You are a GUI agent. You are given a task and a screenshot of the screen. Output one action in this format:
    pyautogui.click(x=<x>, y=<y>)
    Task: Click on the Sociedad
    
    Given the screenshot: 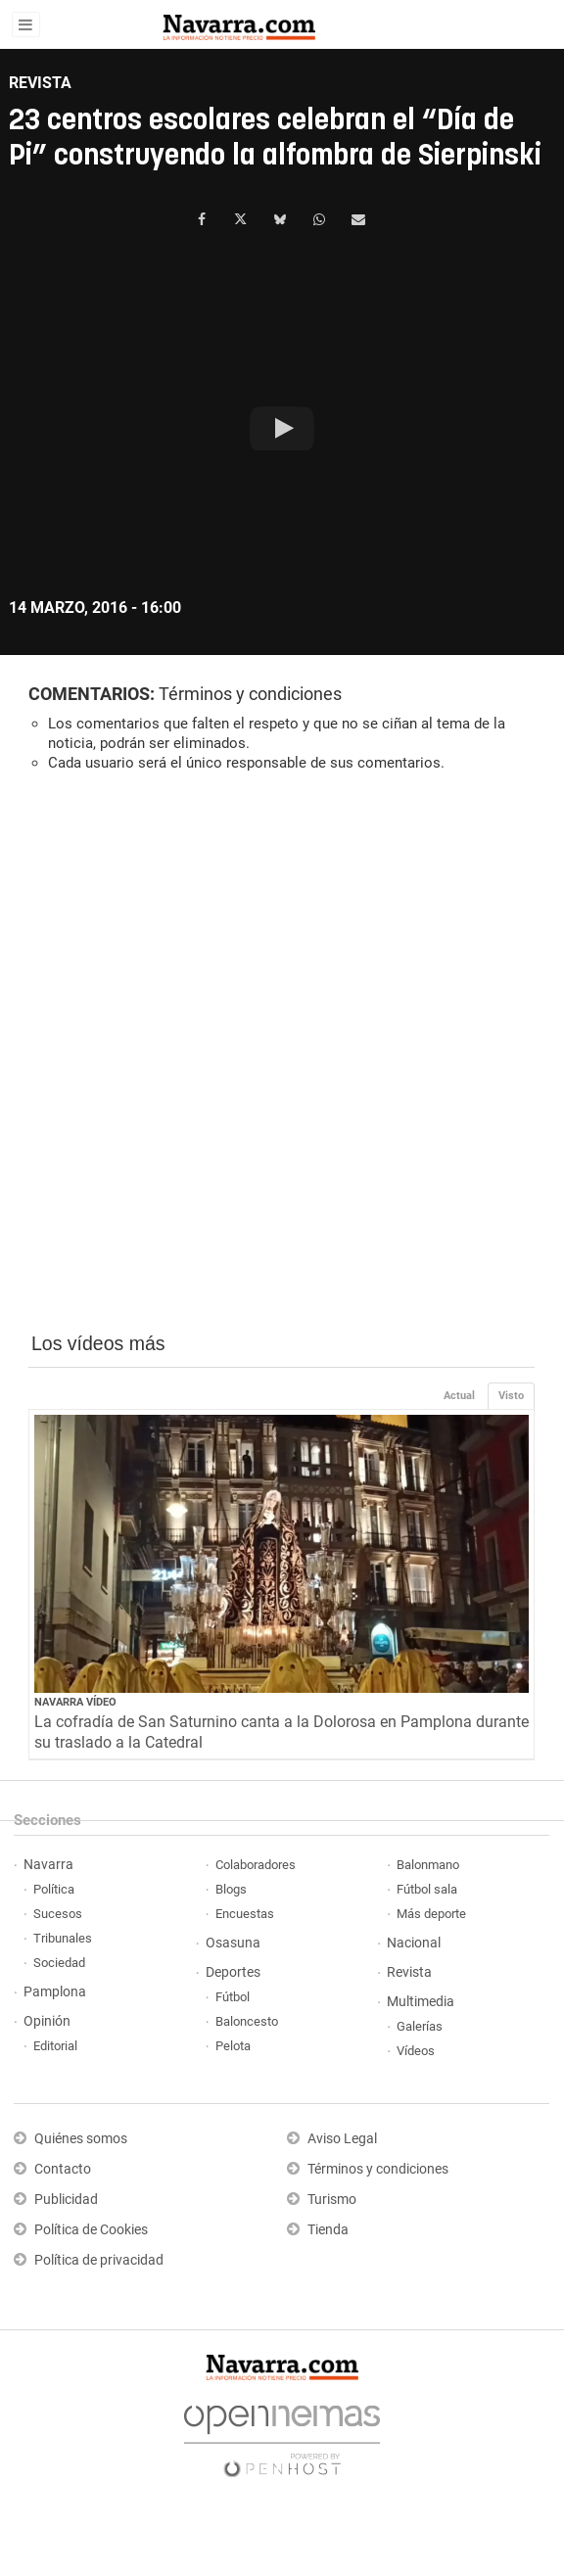 What is the action you would take?
    pyautogui.click(x=59, y=1962)
    